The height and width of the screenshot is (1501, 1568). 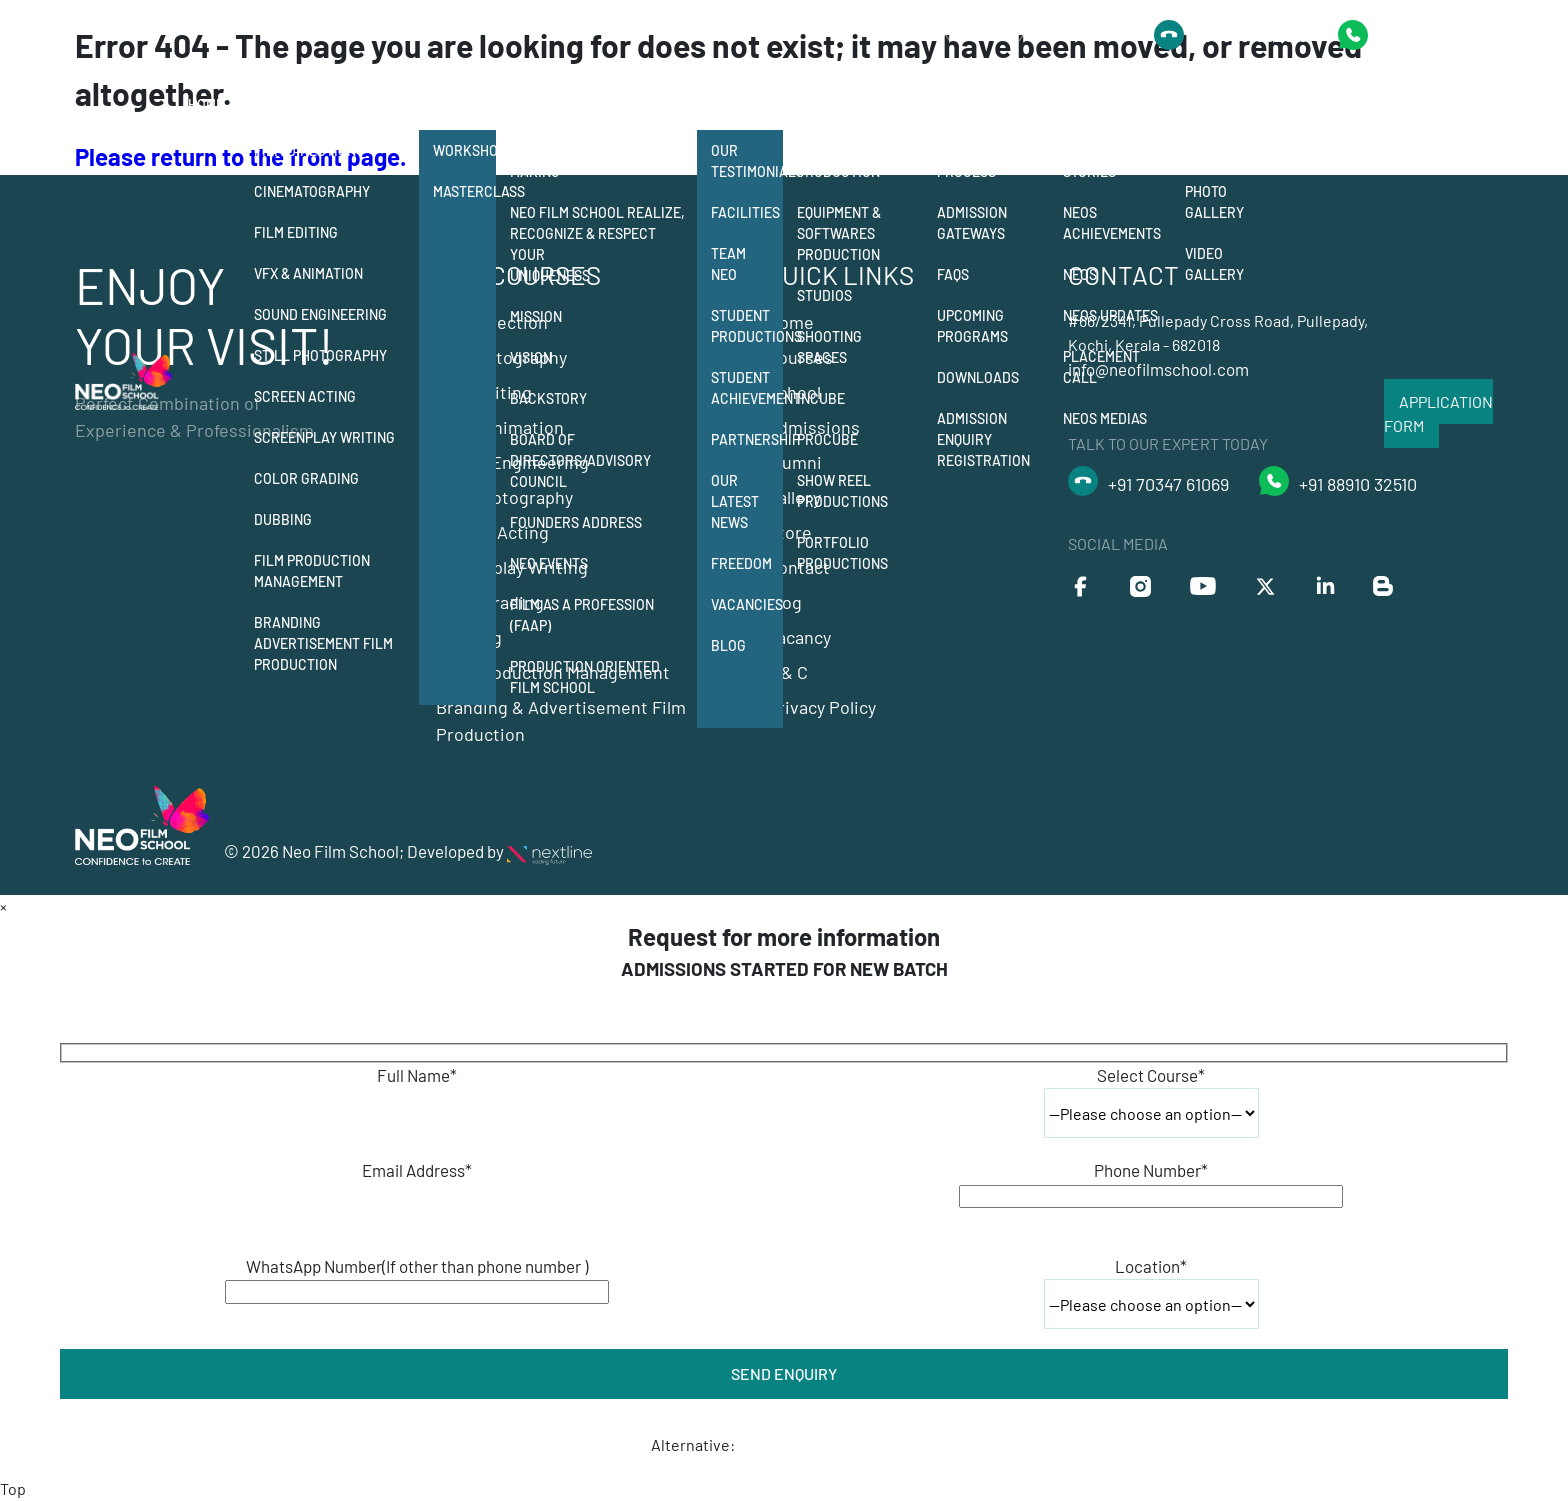 I want to click on Home, so click(x=206, y=104).